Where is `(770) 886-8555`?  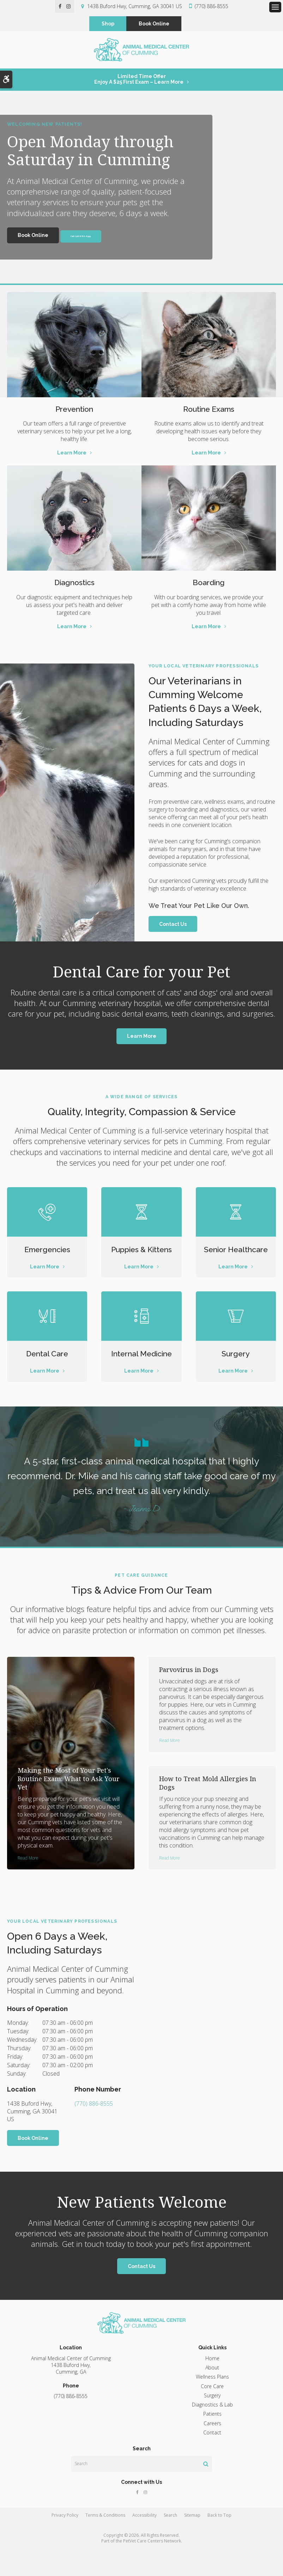 (770) 886-8555 is located at coordinates (211, 6).